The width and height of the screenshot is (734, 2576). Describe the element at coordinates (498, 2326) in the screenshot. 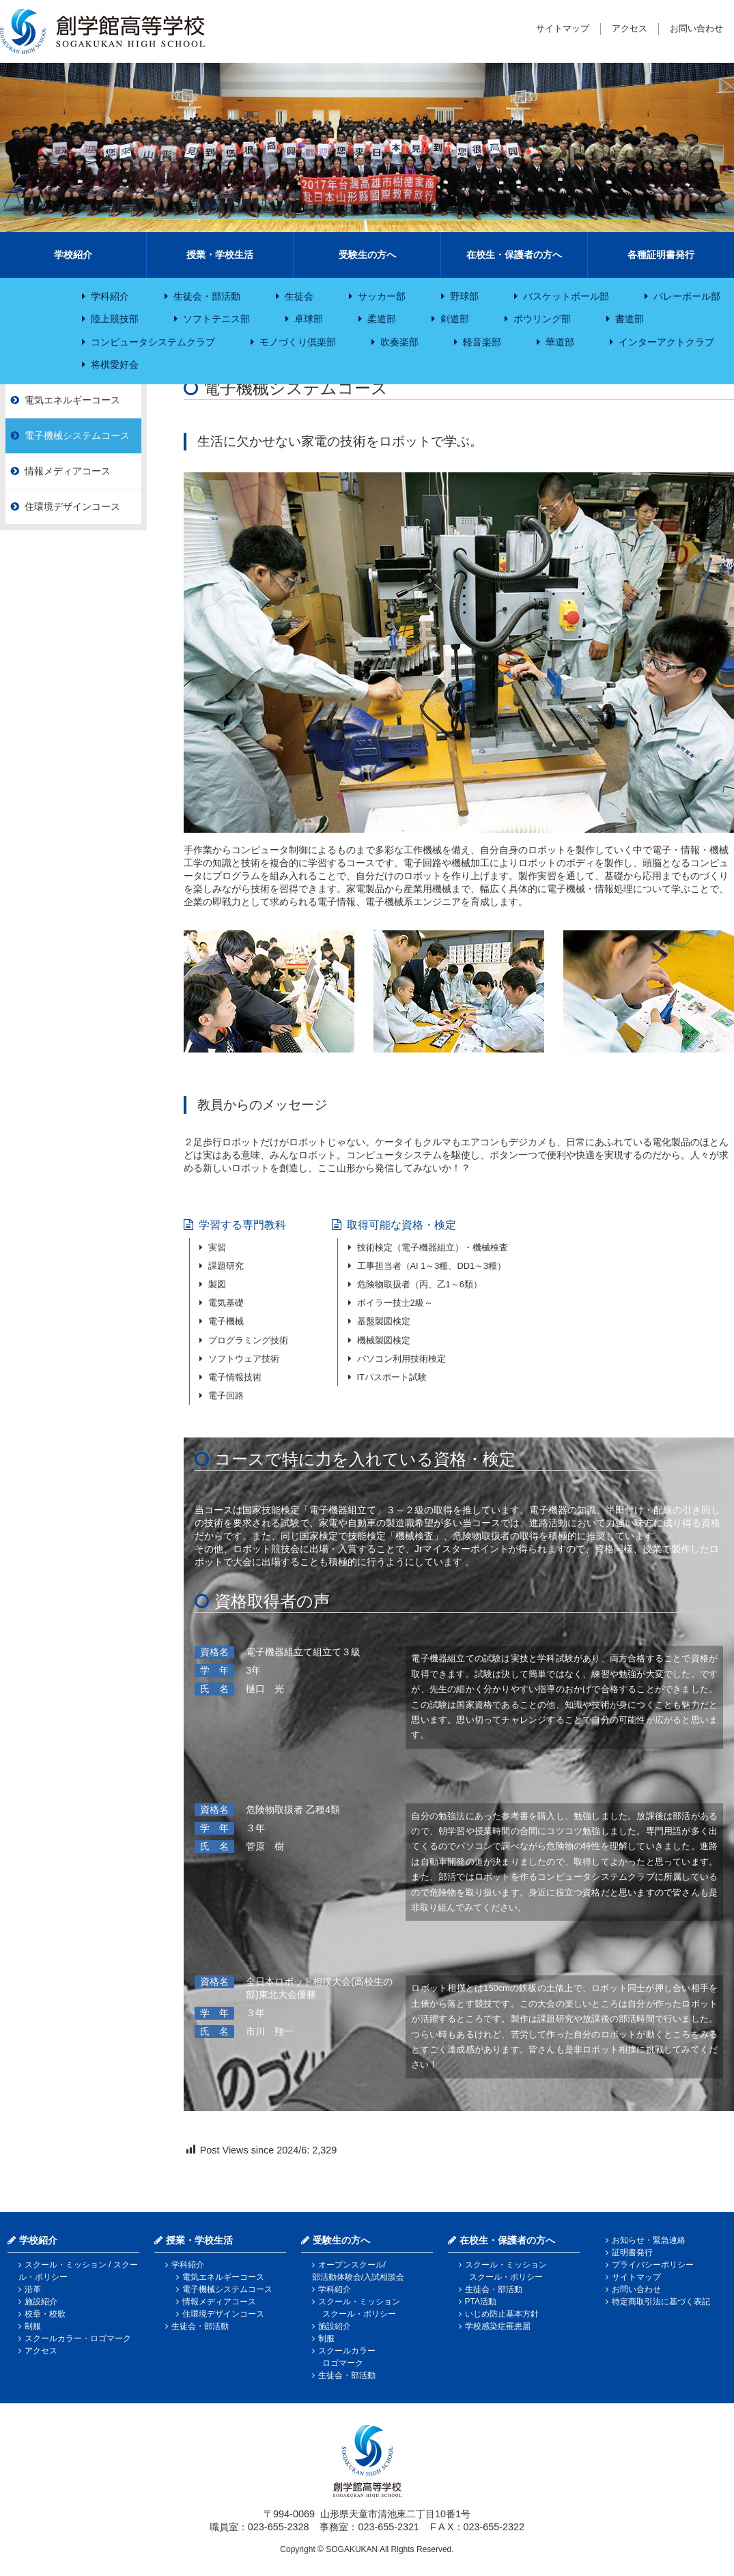

I see `学校感染症罹患届` at that location.